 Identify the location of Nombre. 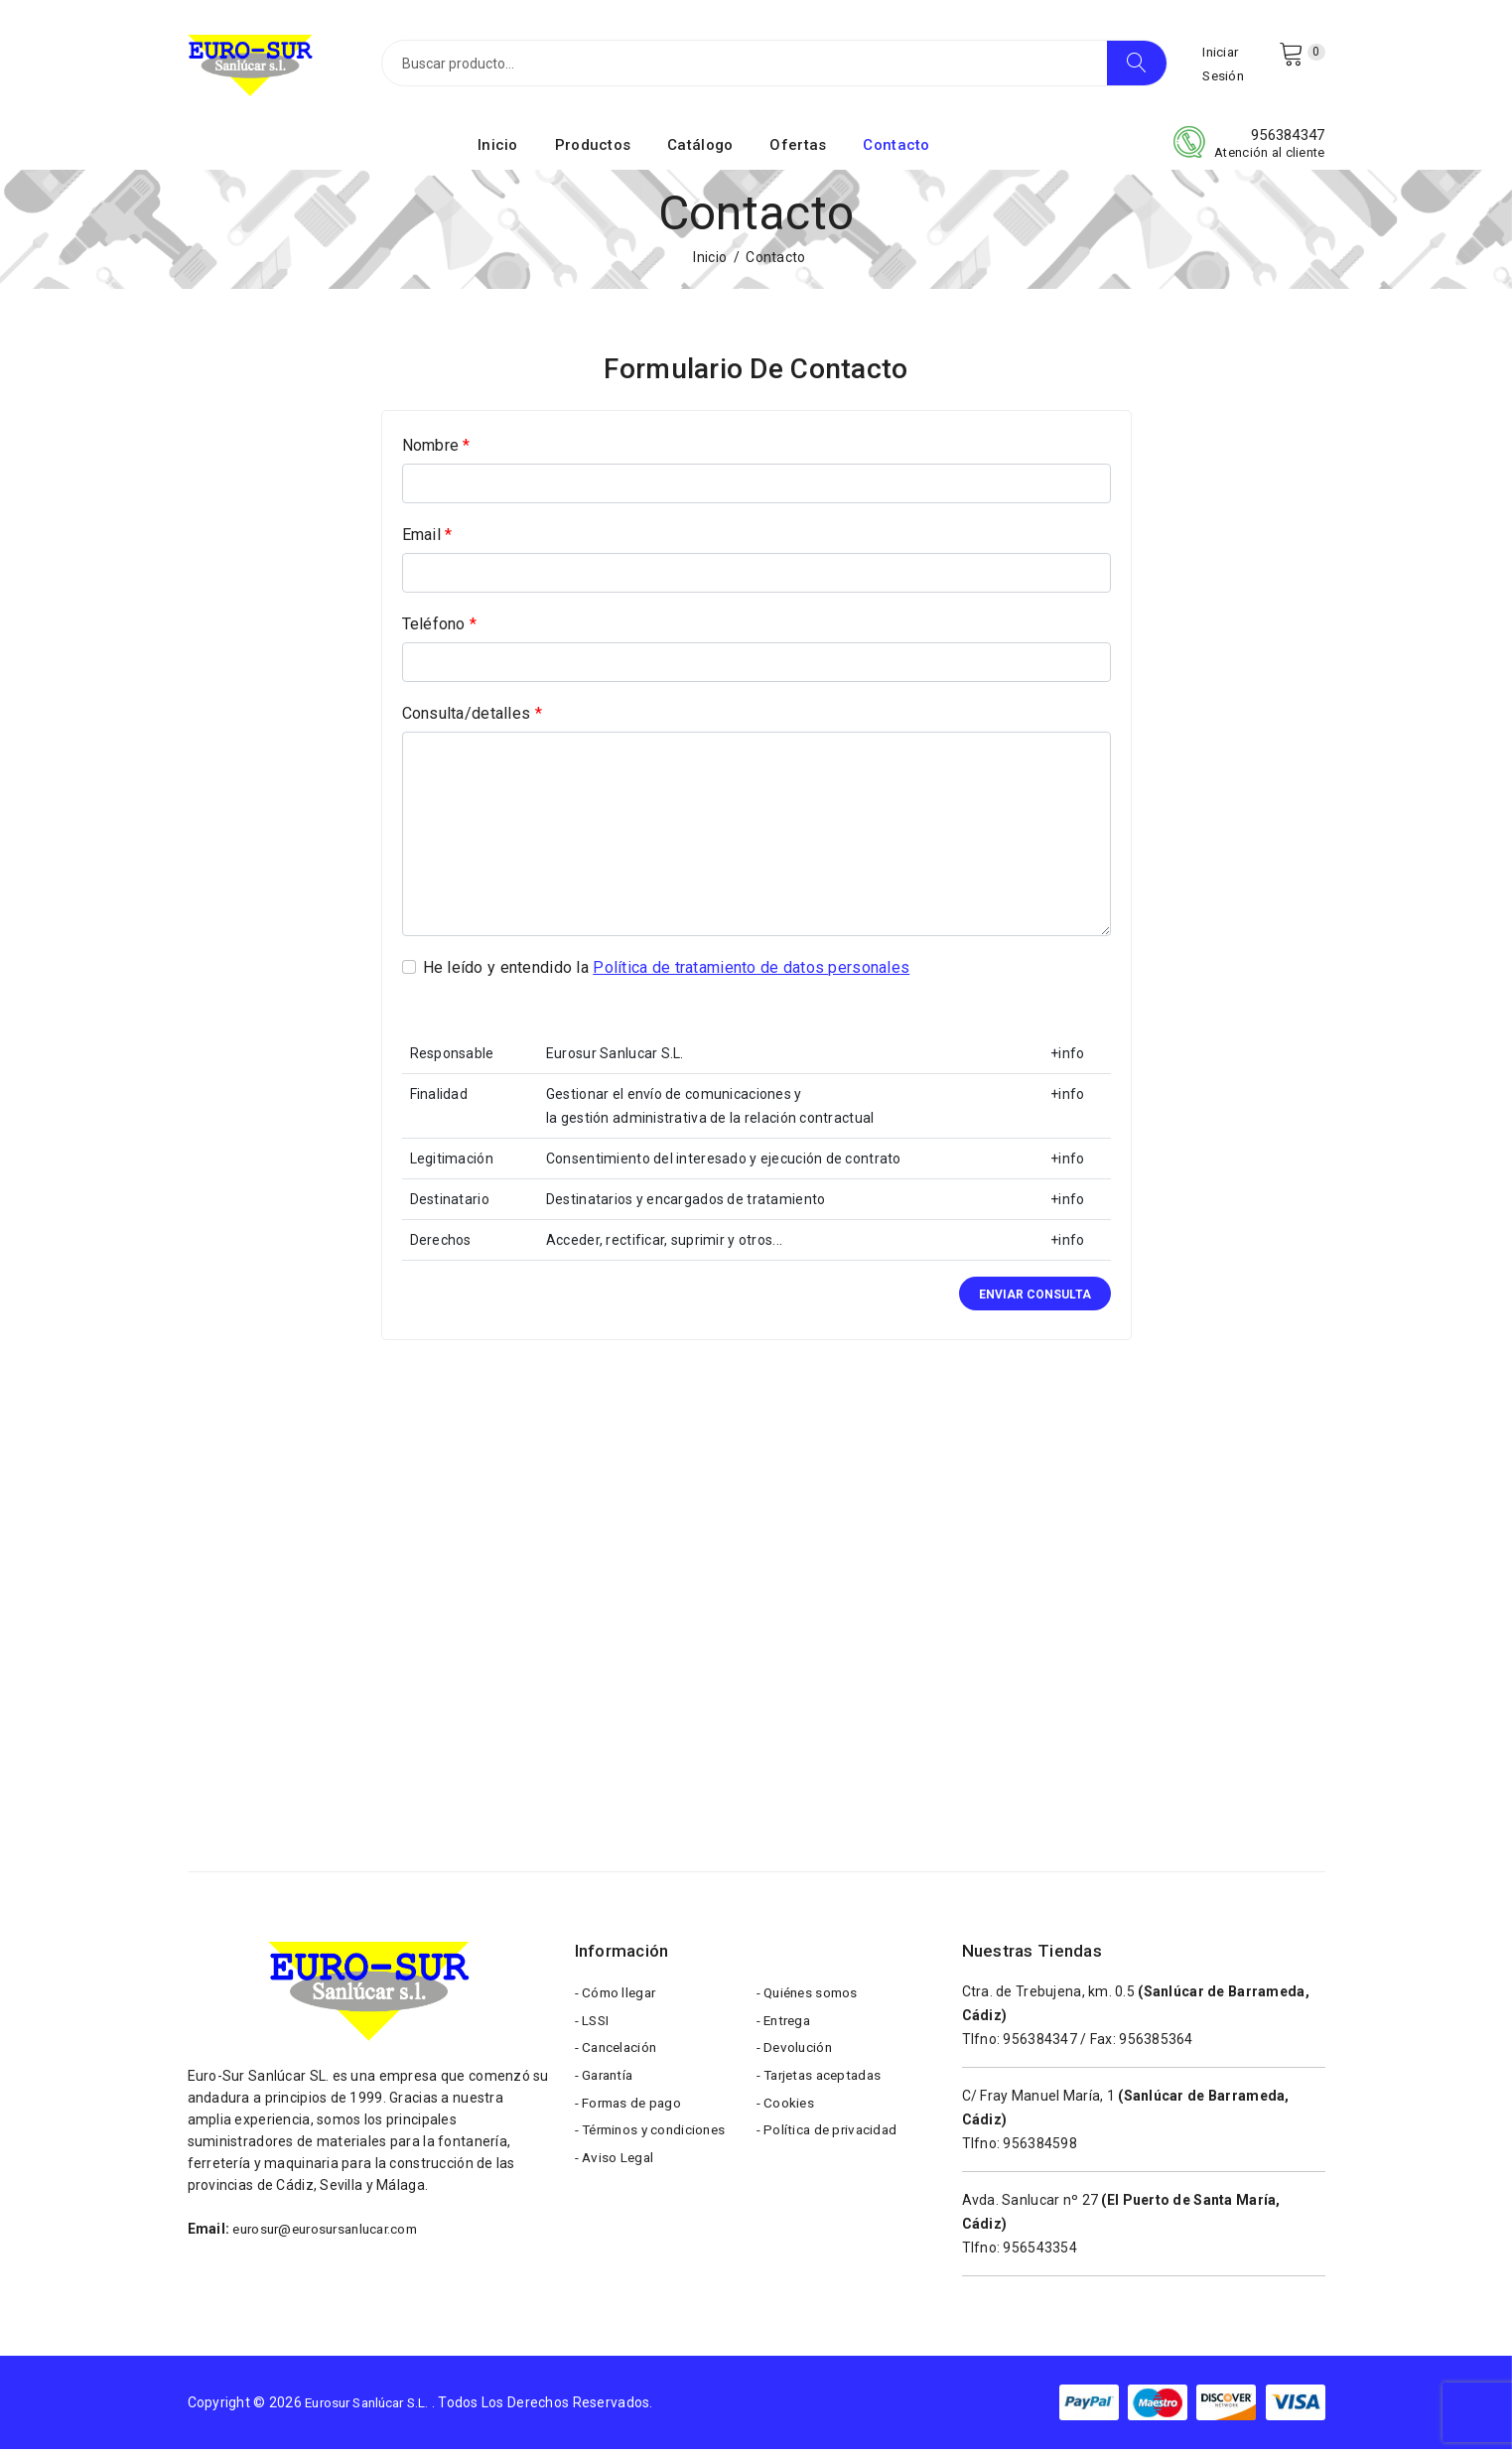
(436, 453).